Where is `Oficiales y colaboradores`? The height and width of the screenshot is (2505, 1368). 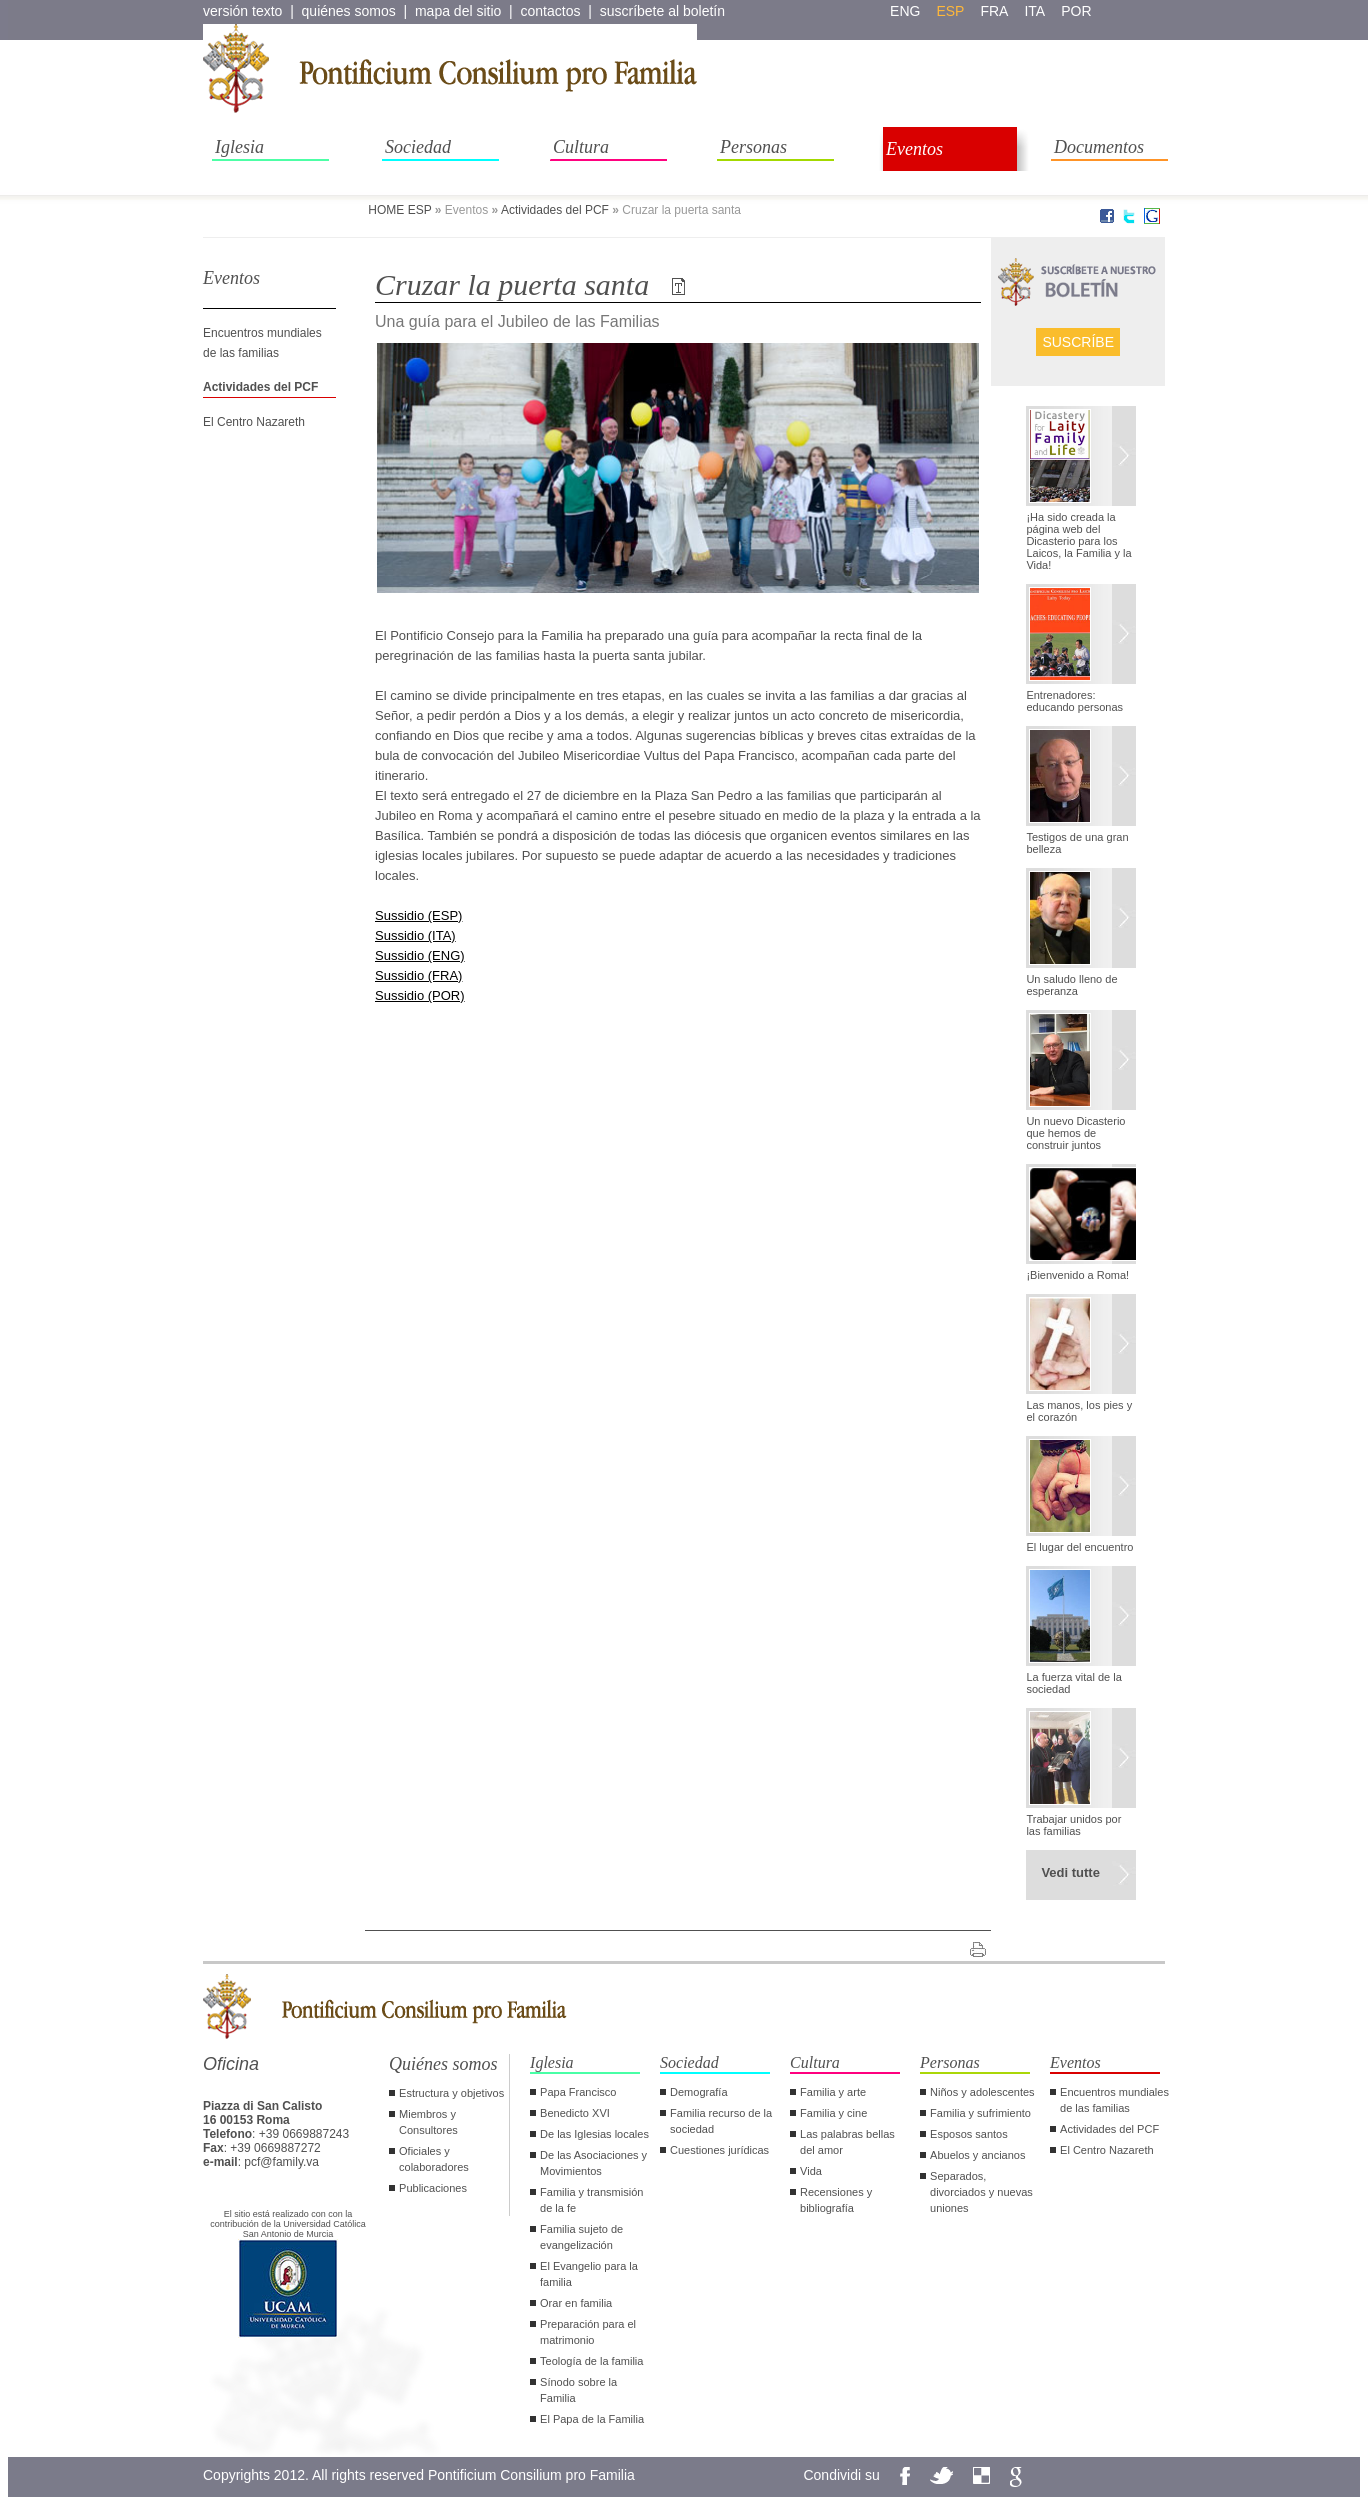
Oficiales y colaboradores is located at coordinates (434, 2159).